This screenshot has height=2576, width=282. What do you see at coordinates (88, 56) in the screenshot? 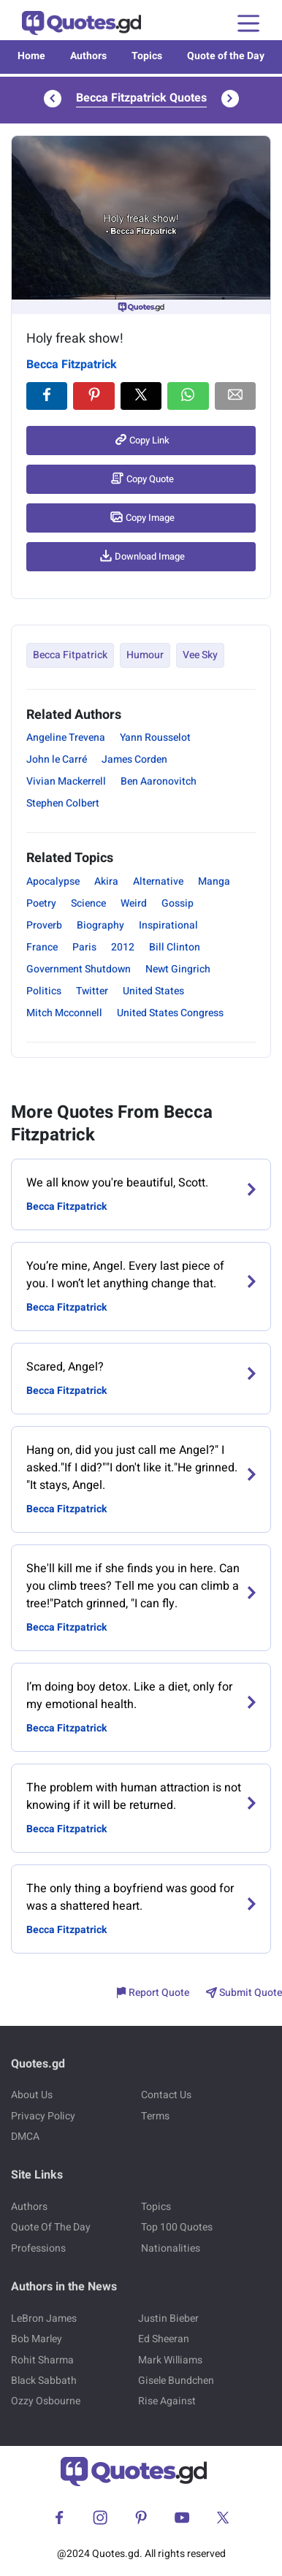
I see `Authors` at bounding box center [88, 56].